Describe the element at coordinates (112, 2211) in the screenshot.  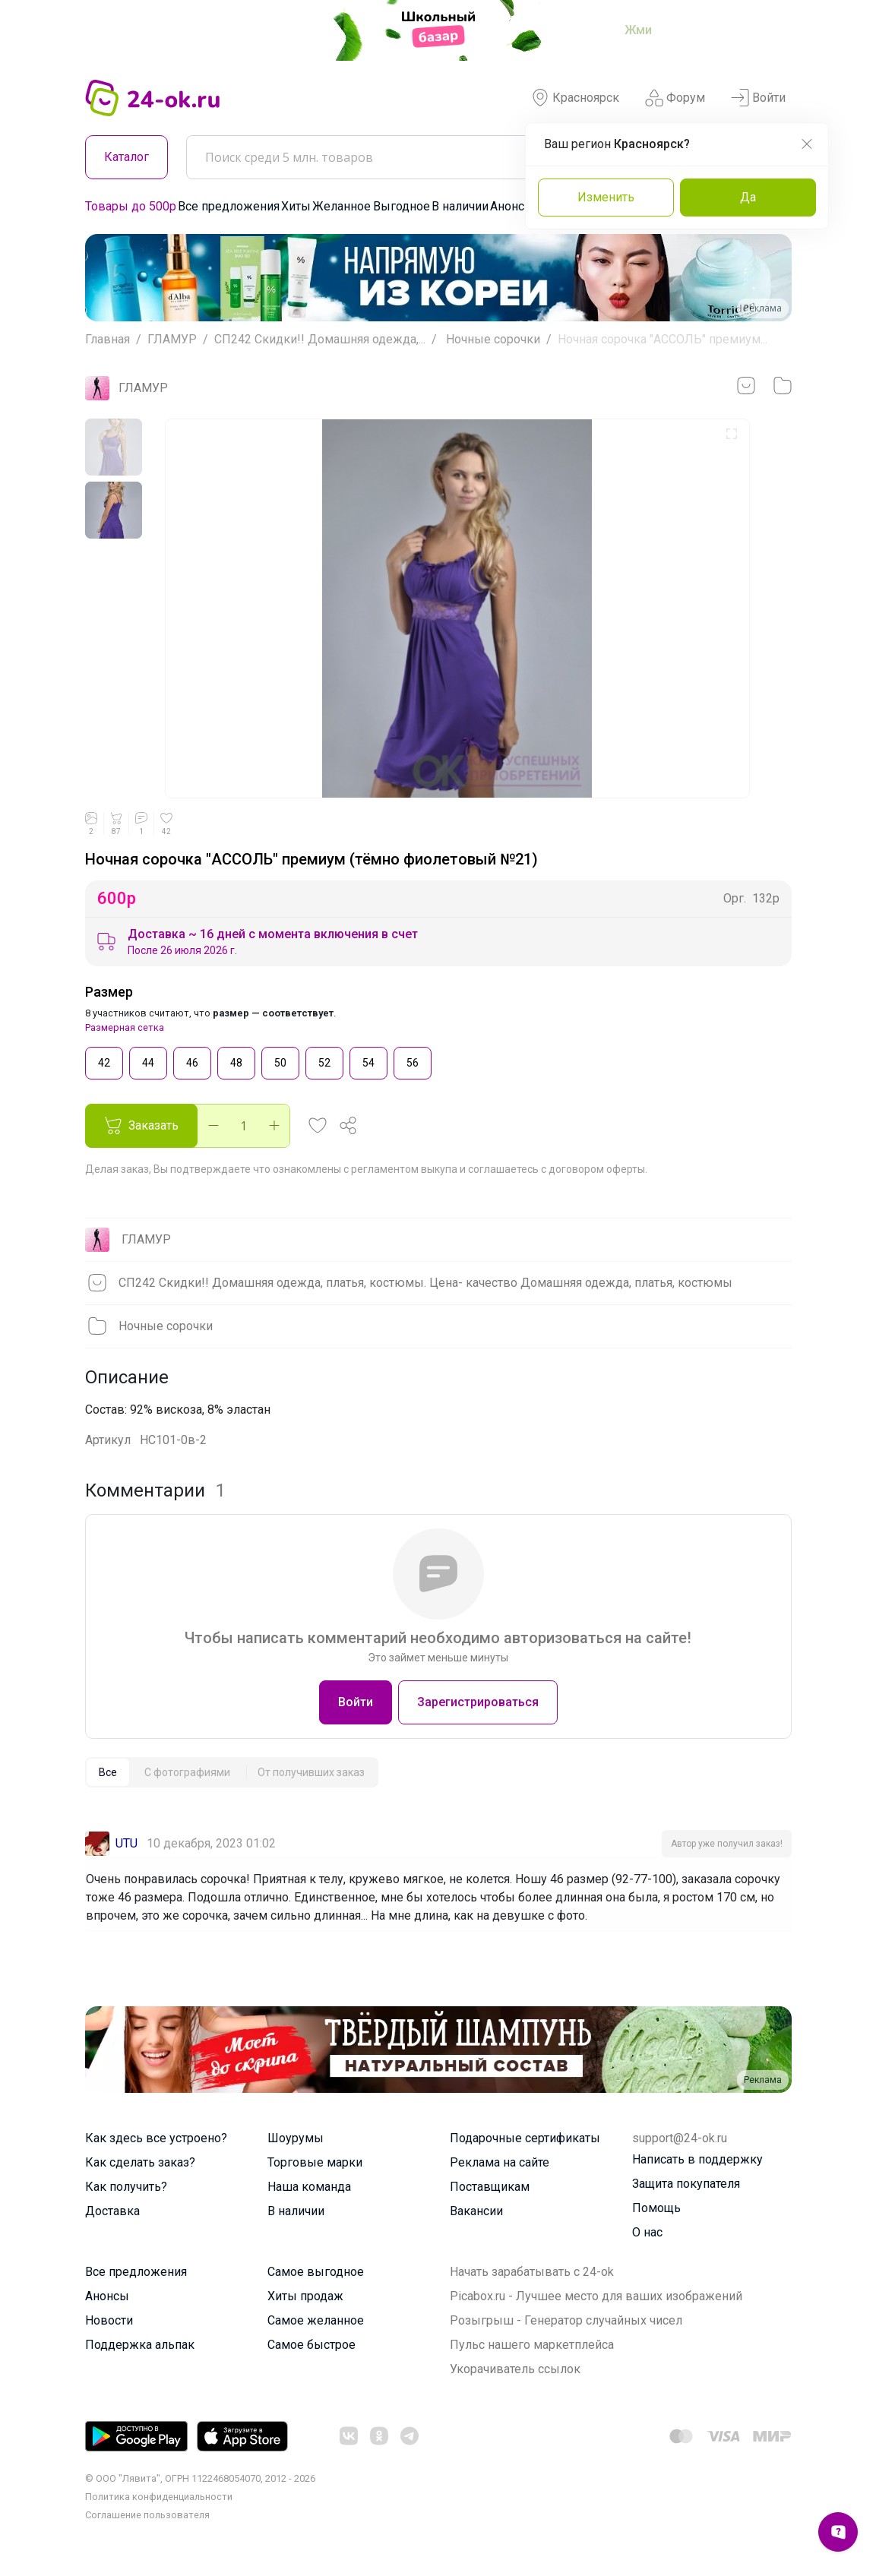
I see `Доставка` at that location.